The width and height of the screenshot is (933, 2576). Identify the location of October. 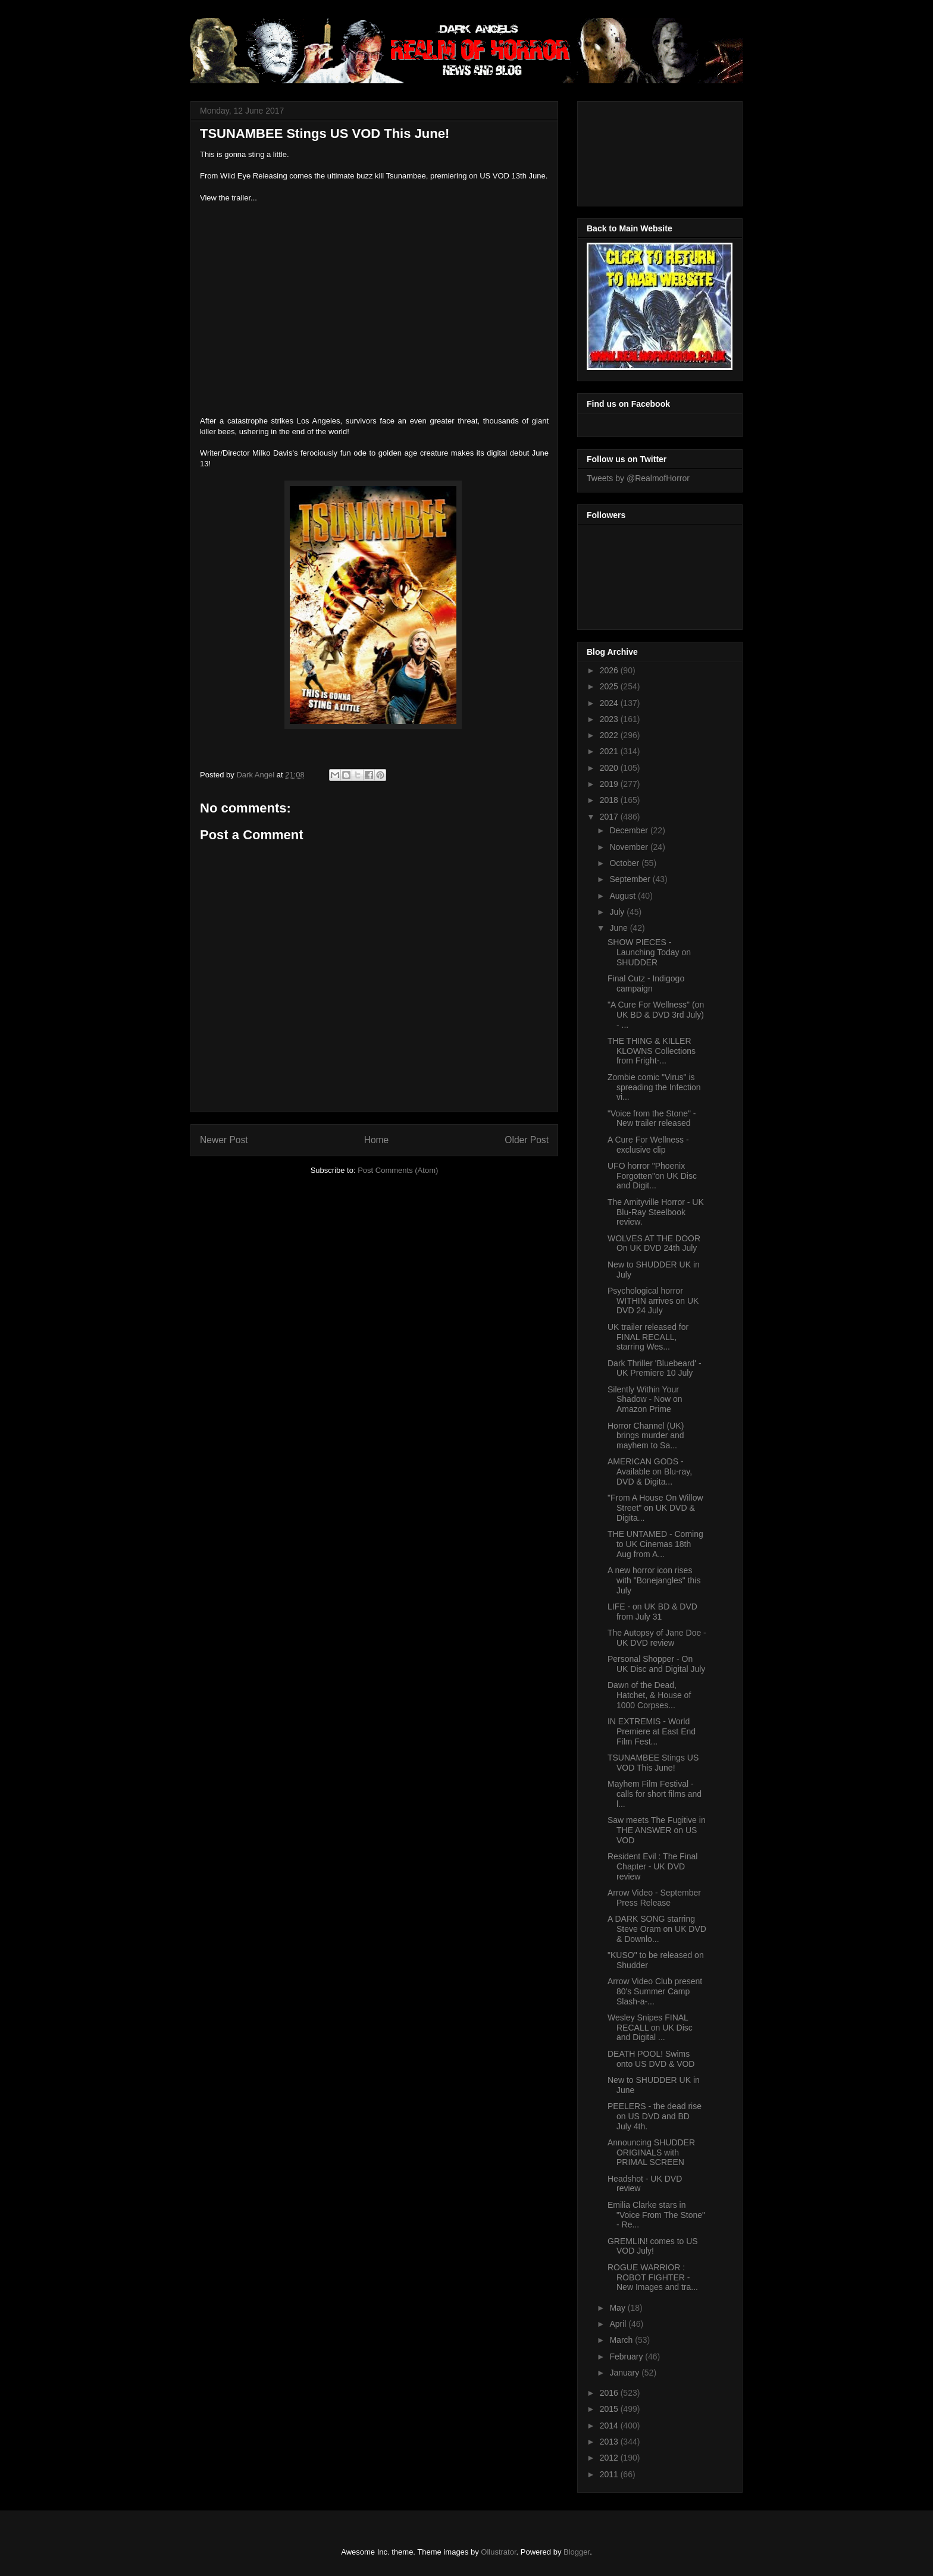
(625, 863).